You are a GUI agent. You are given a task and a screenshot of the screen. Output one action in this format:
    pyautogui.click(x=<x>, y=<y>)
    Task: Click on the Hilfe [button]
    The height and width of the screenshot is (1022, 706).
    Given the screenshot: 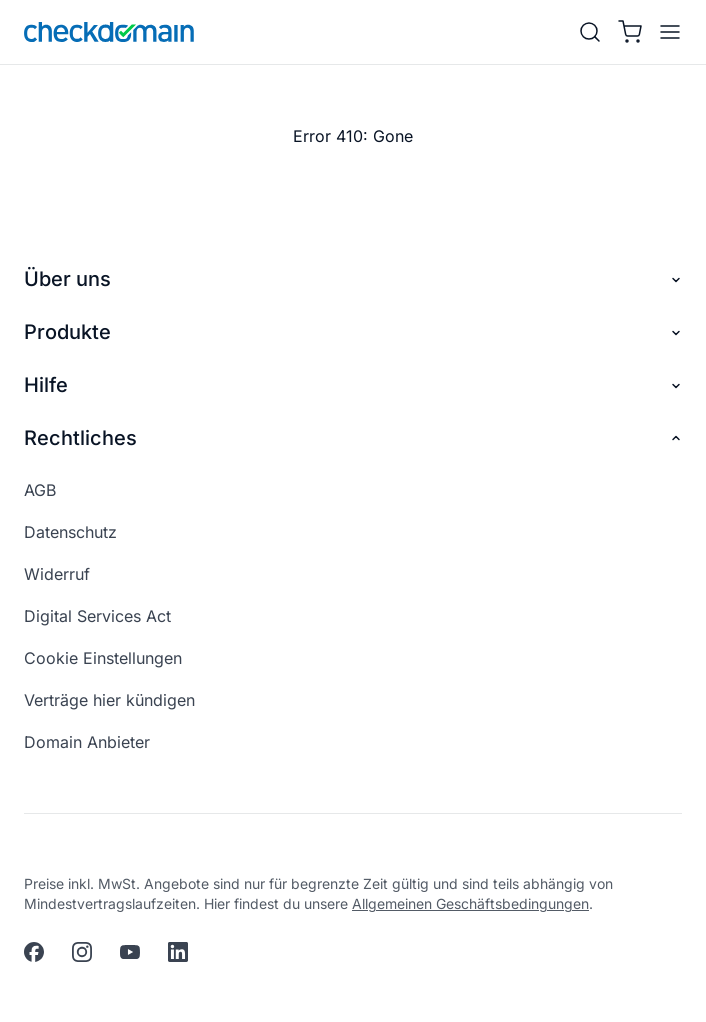 What is the action you would take?
    pyautogui.click(x=353, y=385)
    